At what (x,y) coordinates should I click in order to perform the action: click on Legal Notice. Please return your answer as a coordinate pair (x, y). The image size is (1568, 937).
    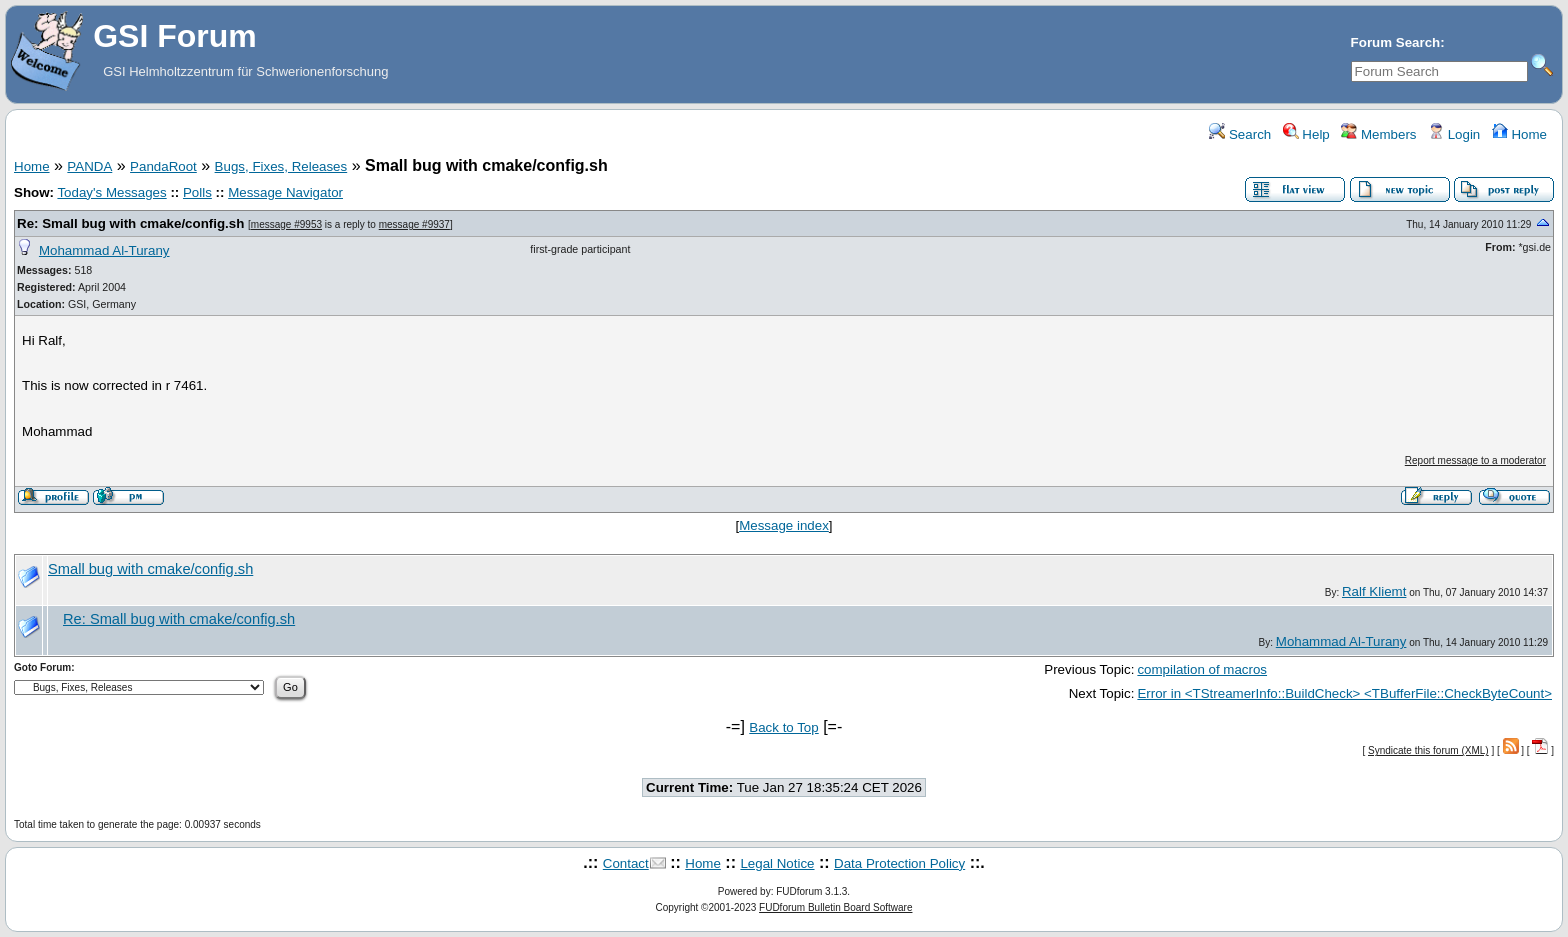
    Looking at the image, I should click on (777, 863).